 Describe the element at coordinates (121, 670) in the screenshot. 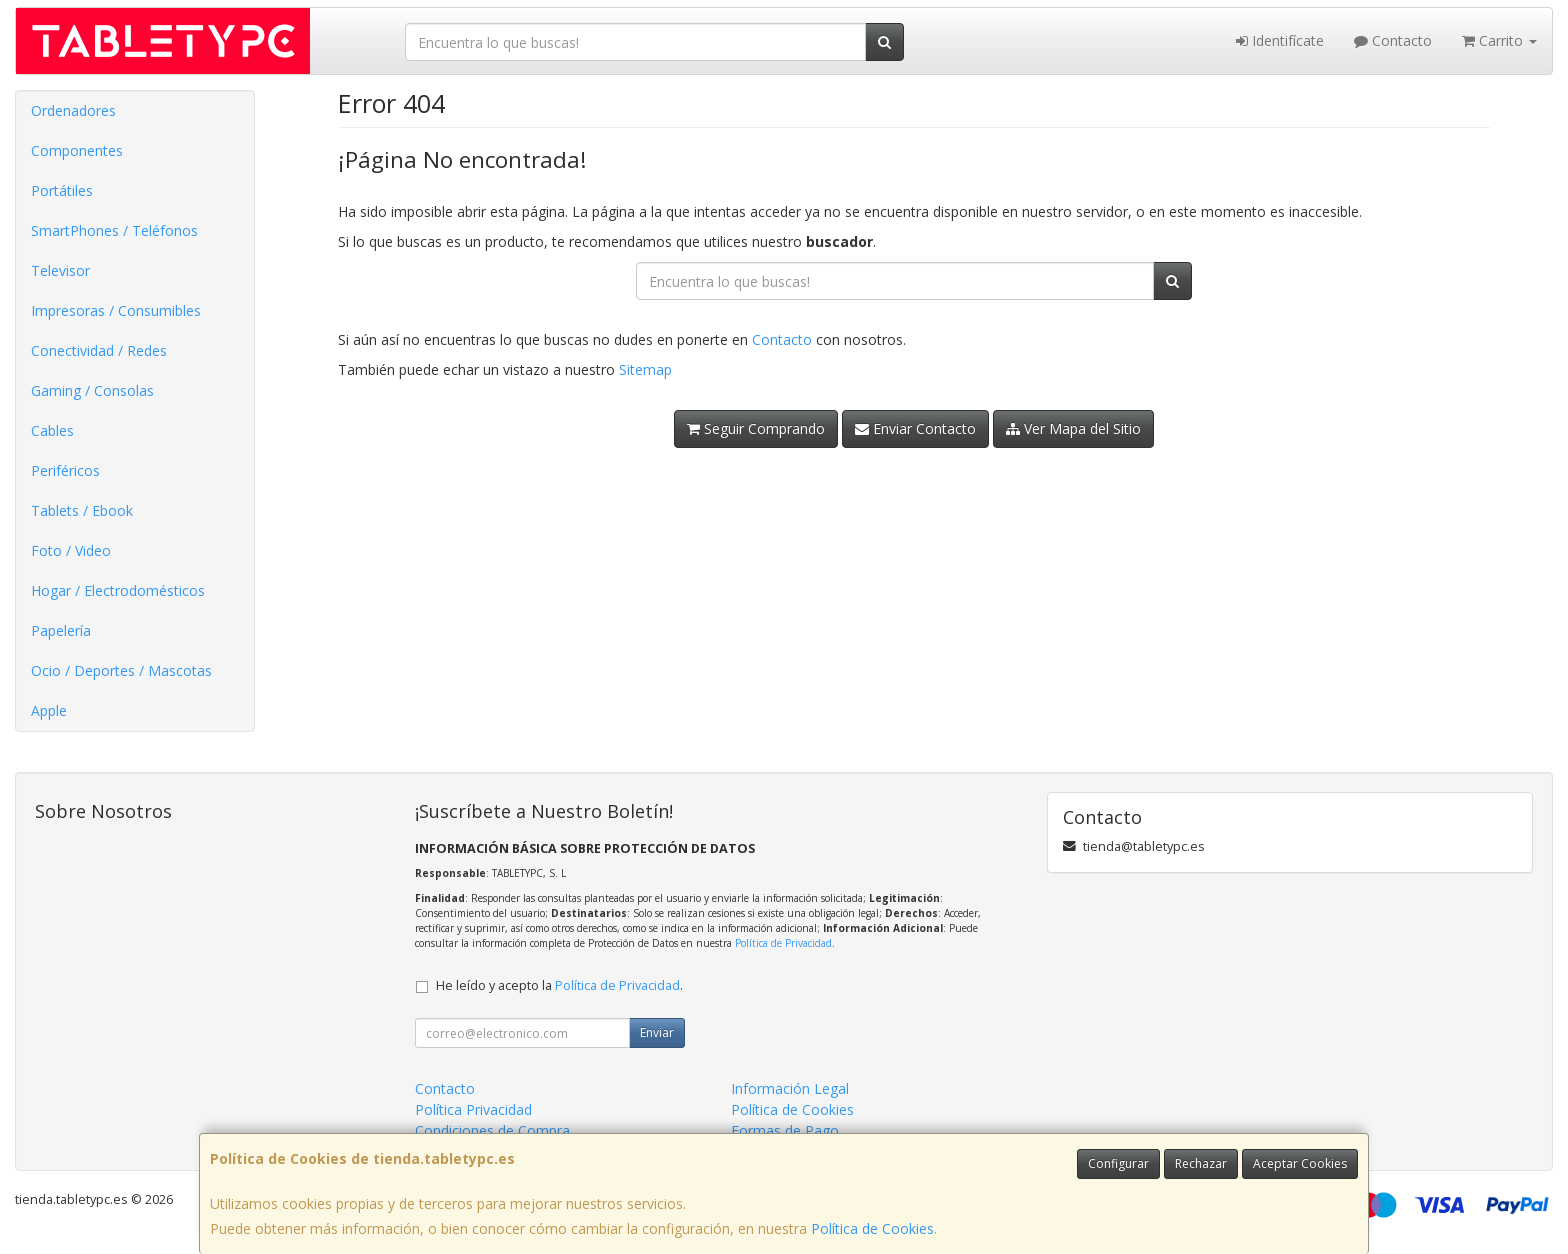

I see `Ocio / Deportes / Mascotas` at that location.